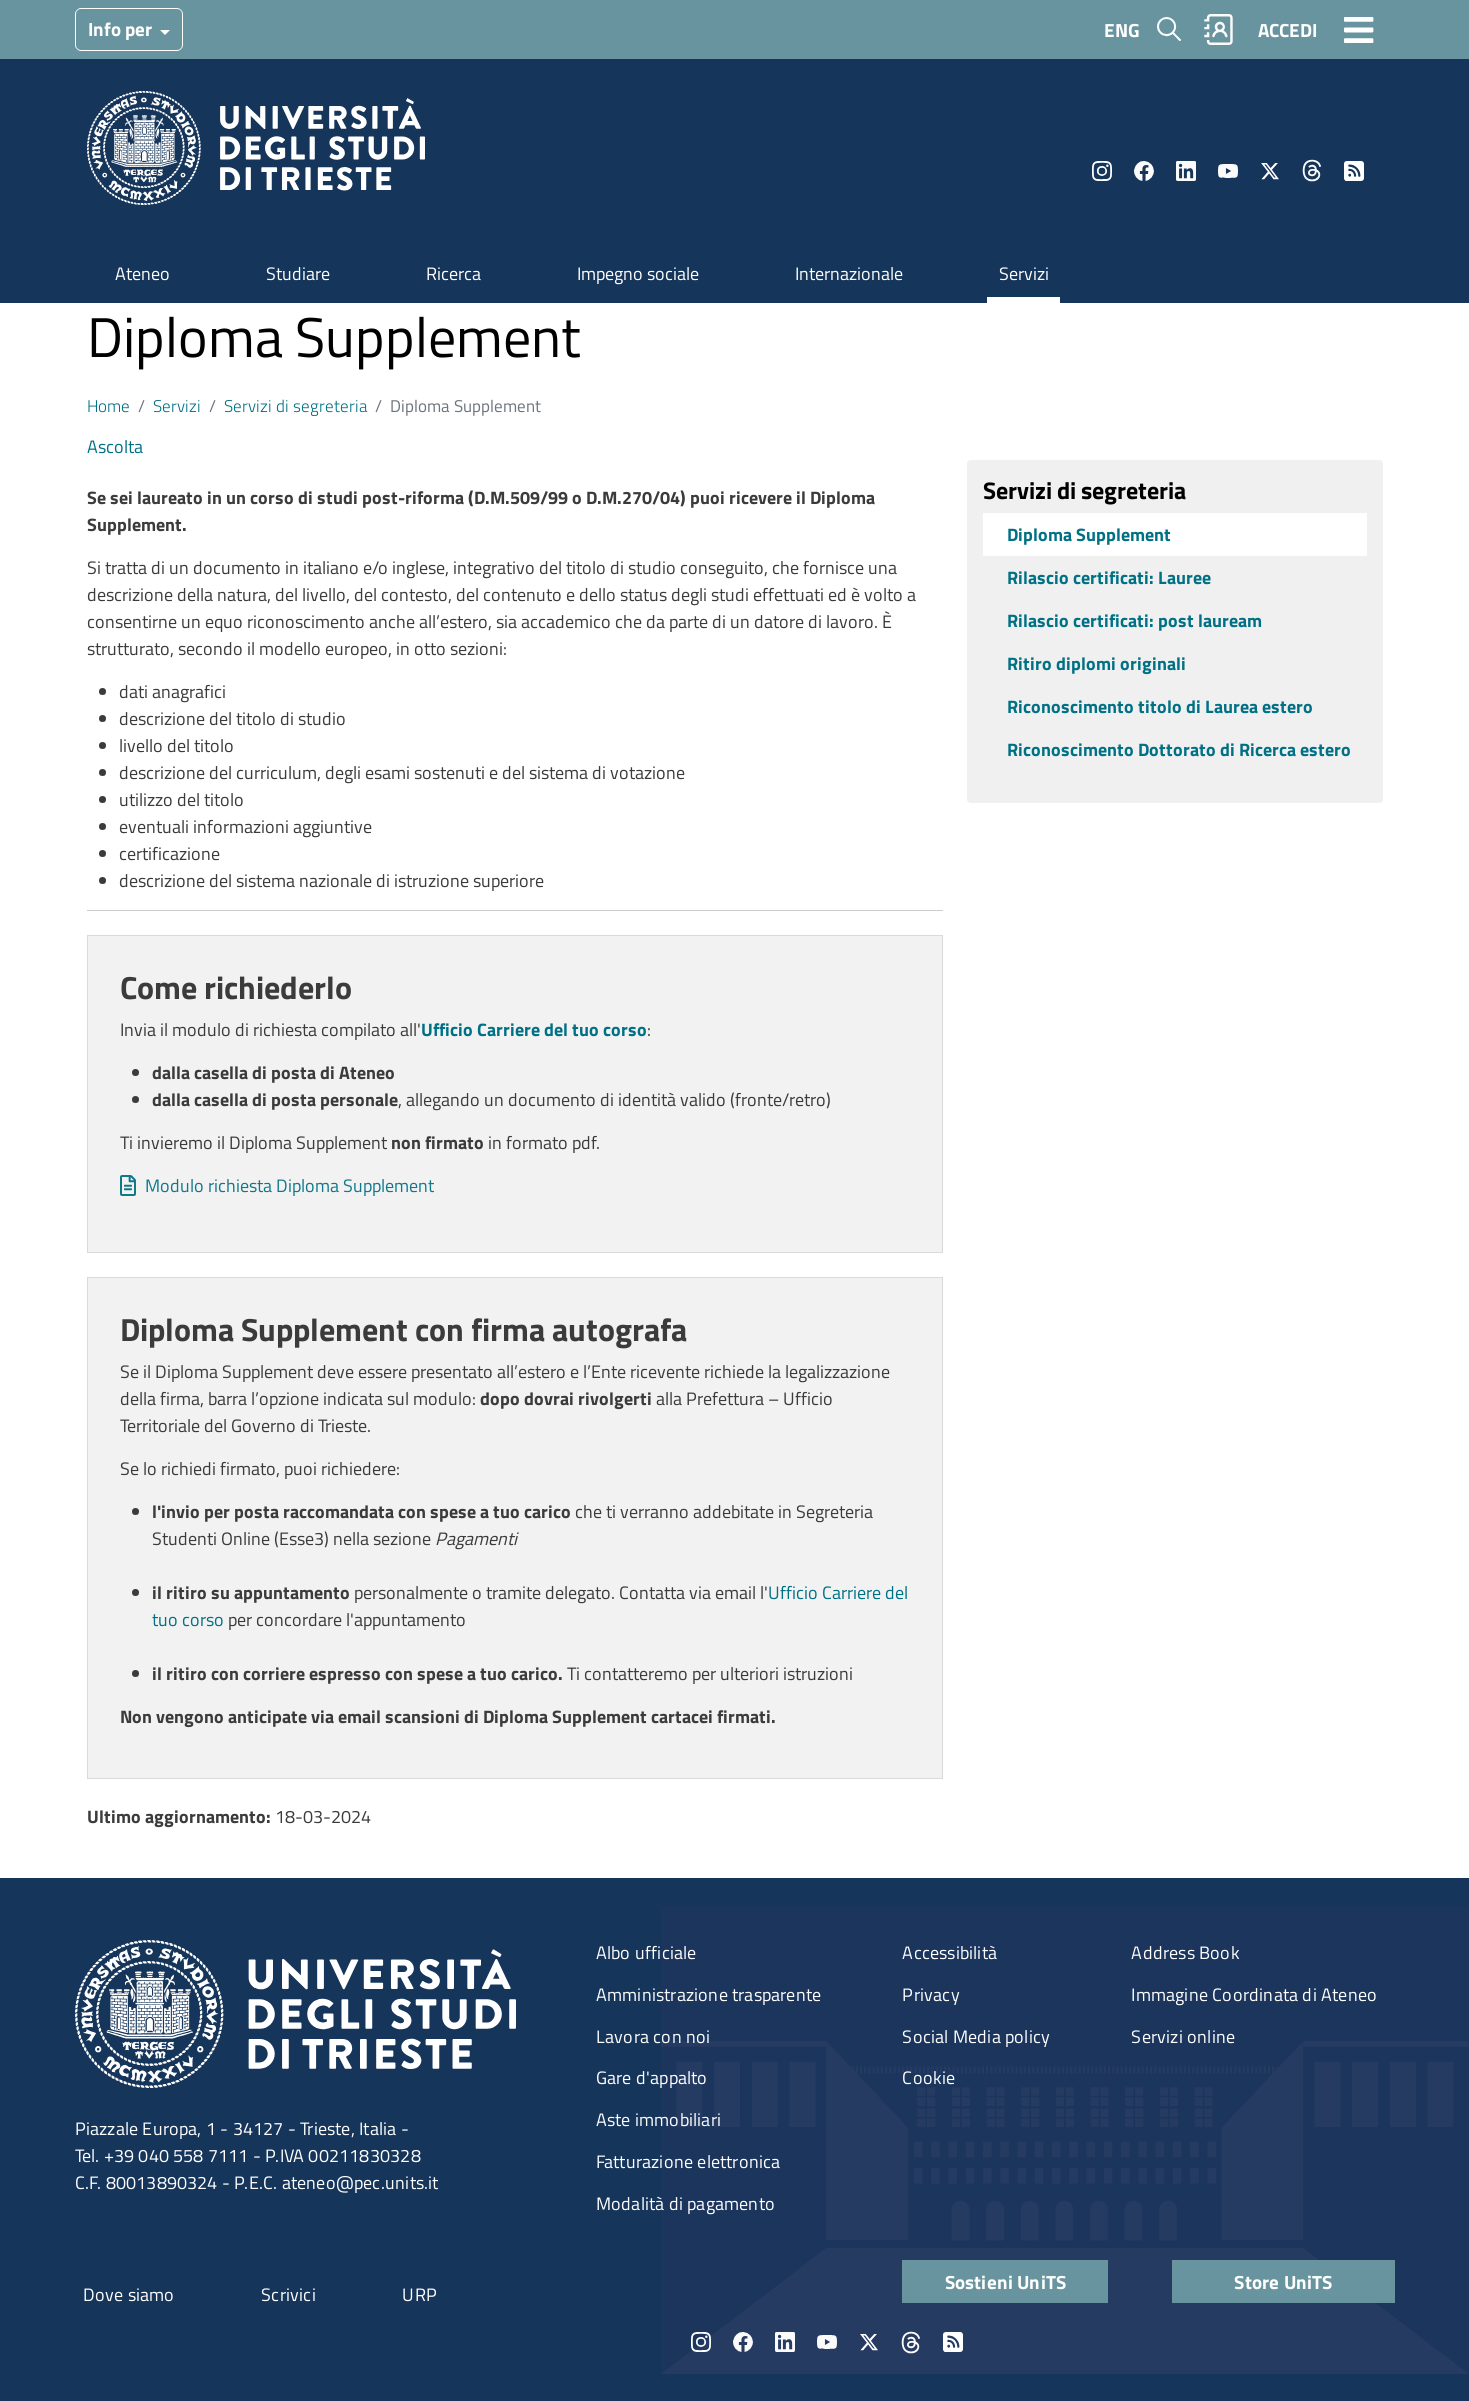 The image size is (1469, 2401). What do you see at coordinates (930, 1994) in the screenshot?
I see `Privacy` at bounding box center [930, 1994].